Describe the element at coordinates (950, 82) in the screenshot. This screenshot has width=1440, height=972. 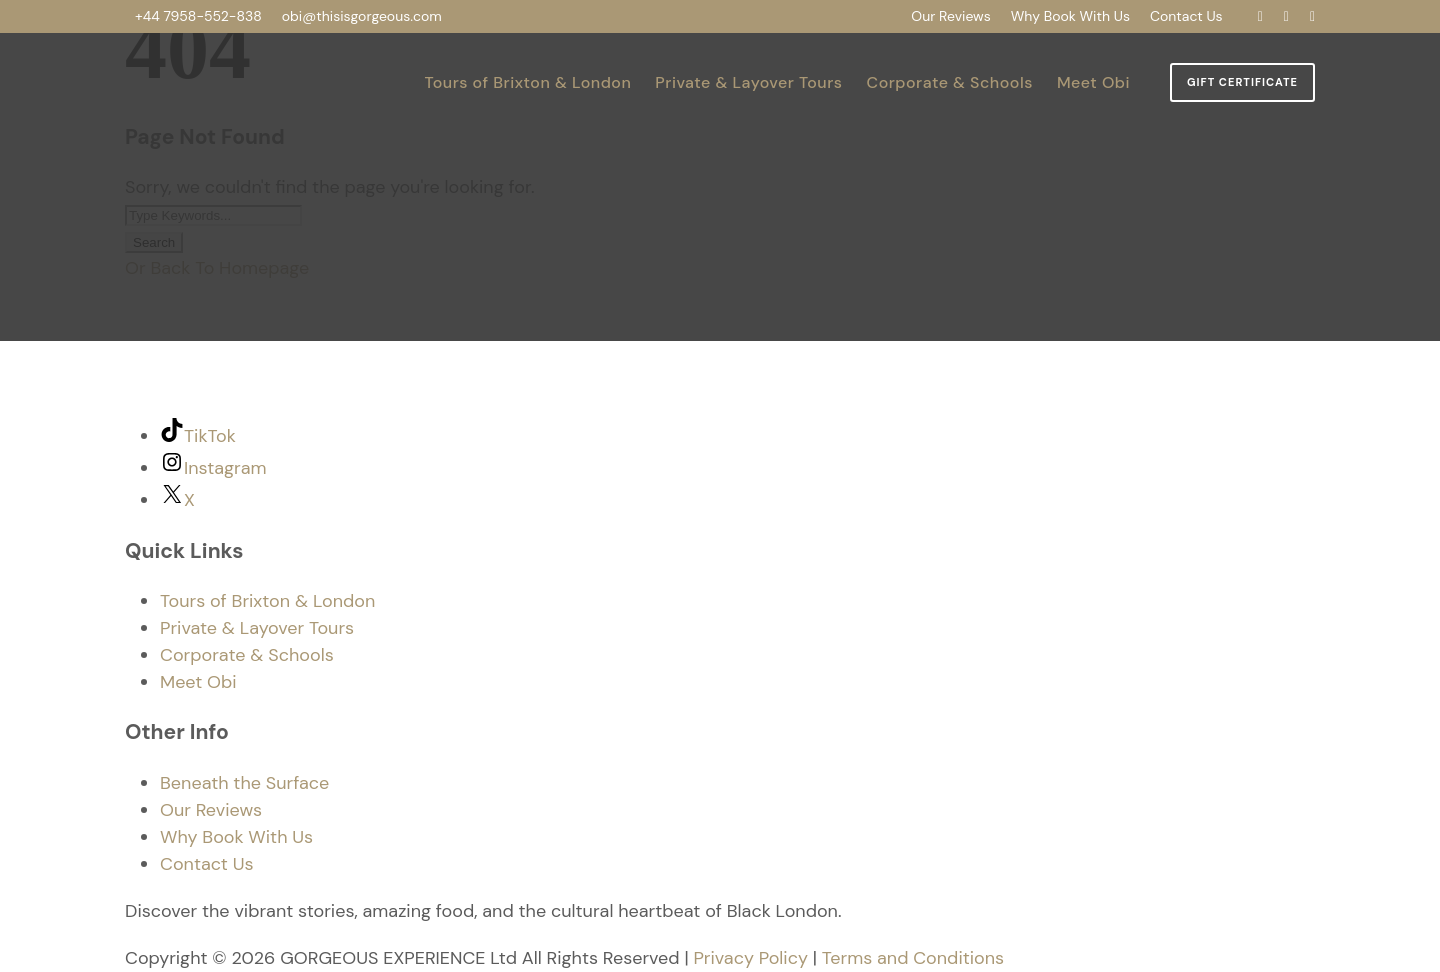
I see `Corporate & Schools` at that location.